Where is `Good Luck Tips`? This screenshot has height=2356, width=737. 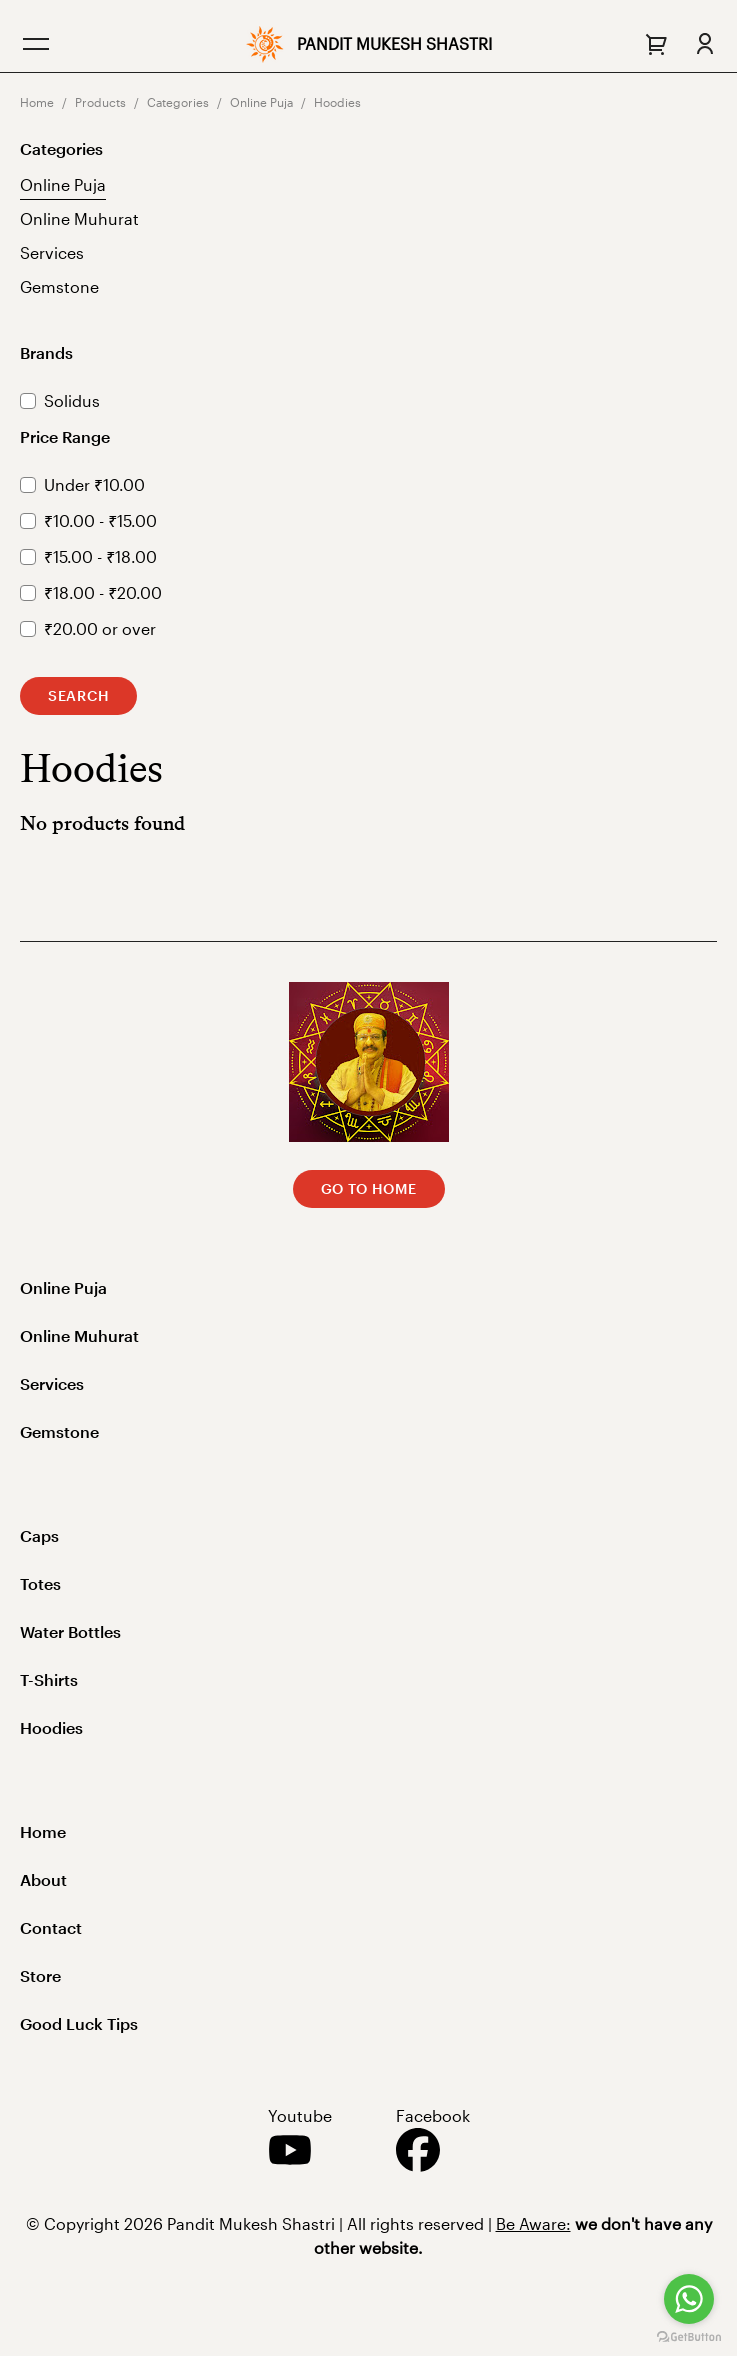
Good Luck Tips is located at coordinates (79, 2023).